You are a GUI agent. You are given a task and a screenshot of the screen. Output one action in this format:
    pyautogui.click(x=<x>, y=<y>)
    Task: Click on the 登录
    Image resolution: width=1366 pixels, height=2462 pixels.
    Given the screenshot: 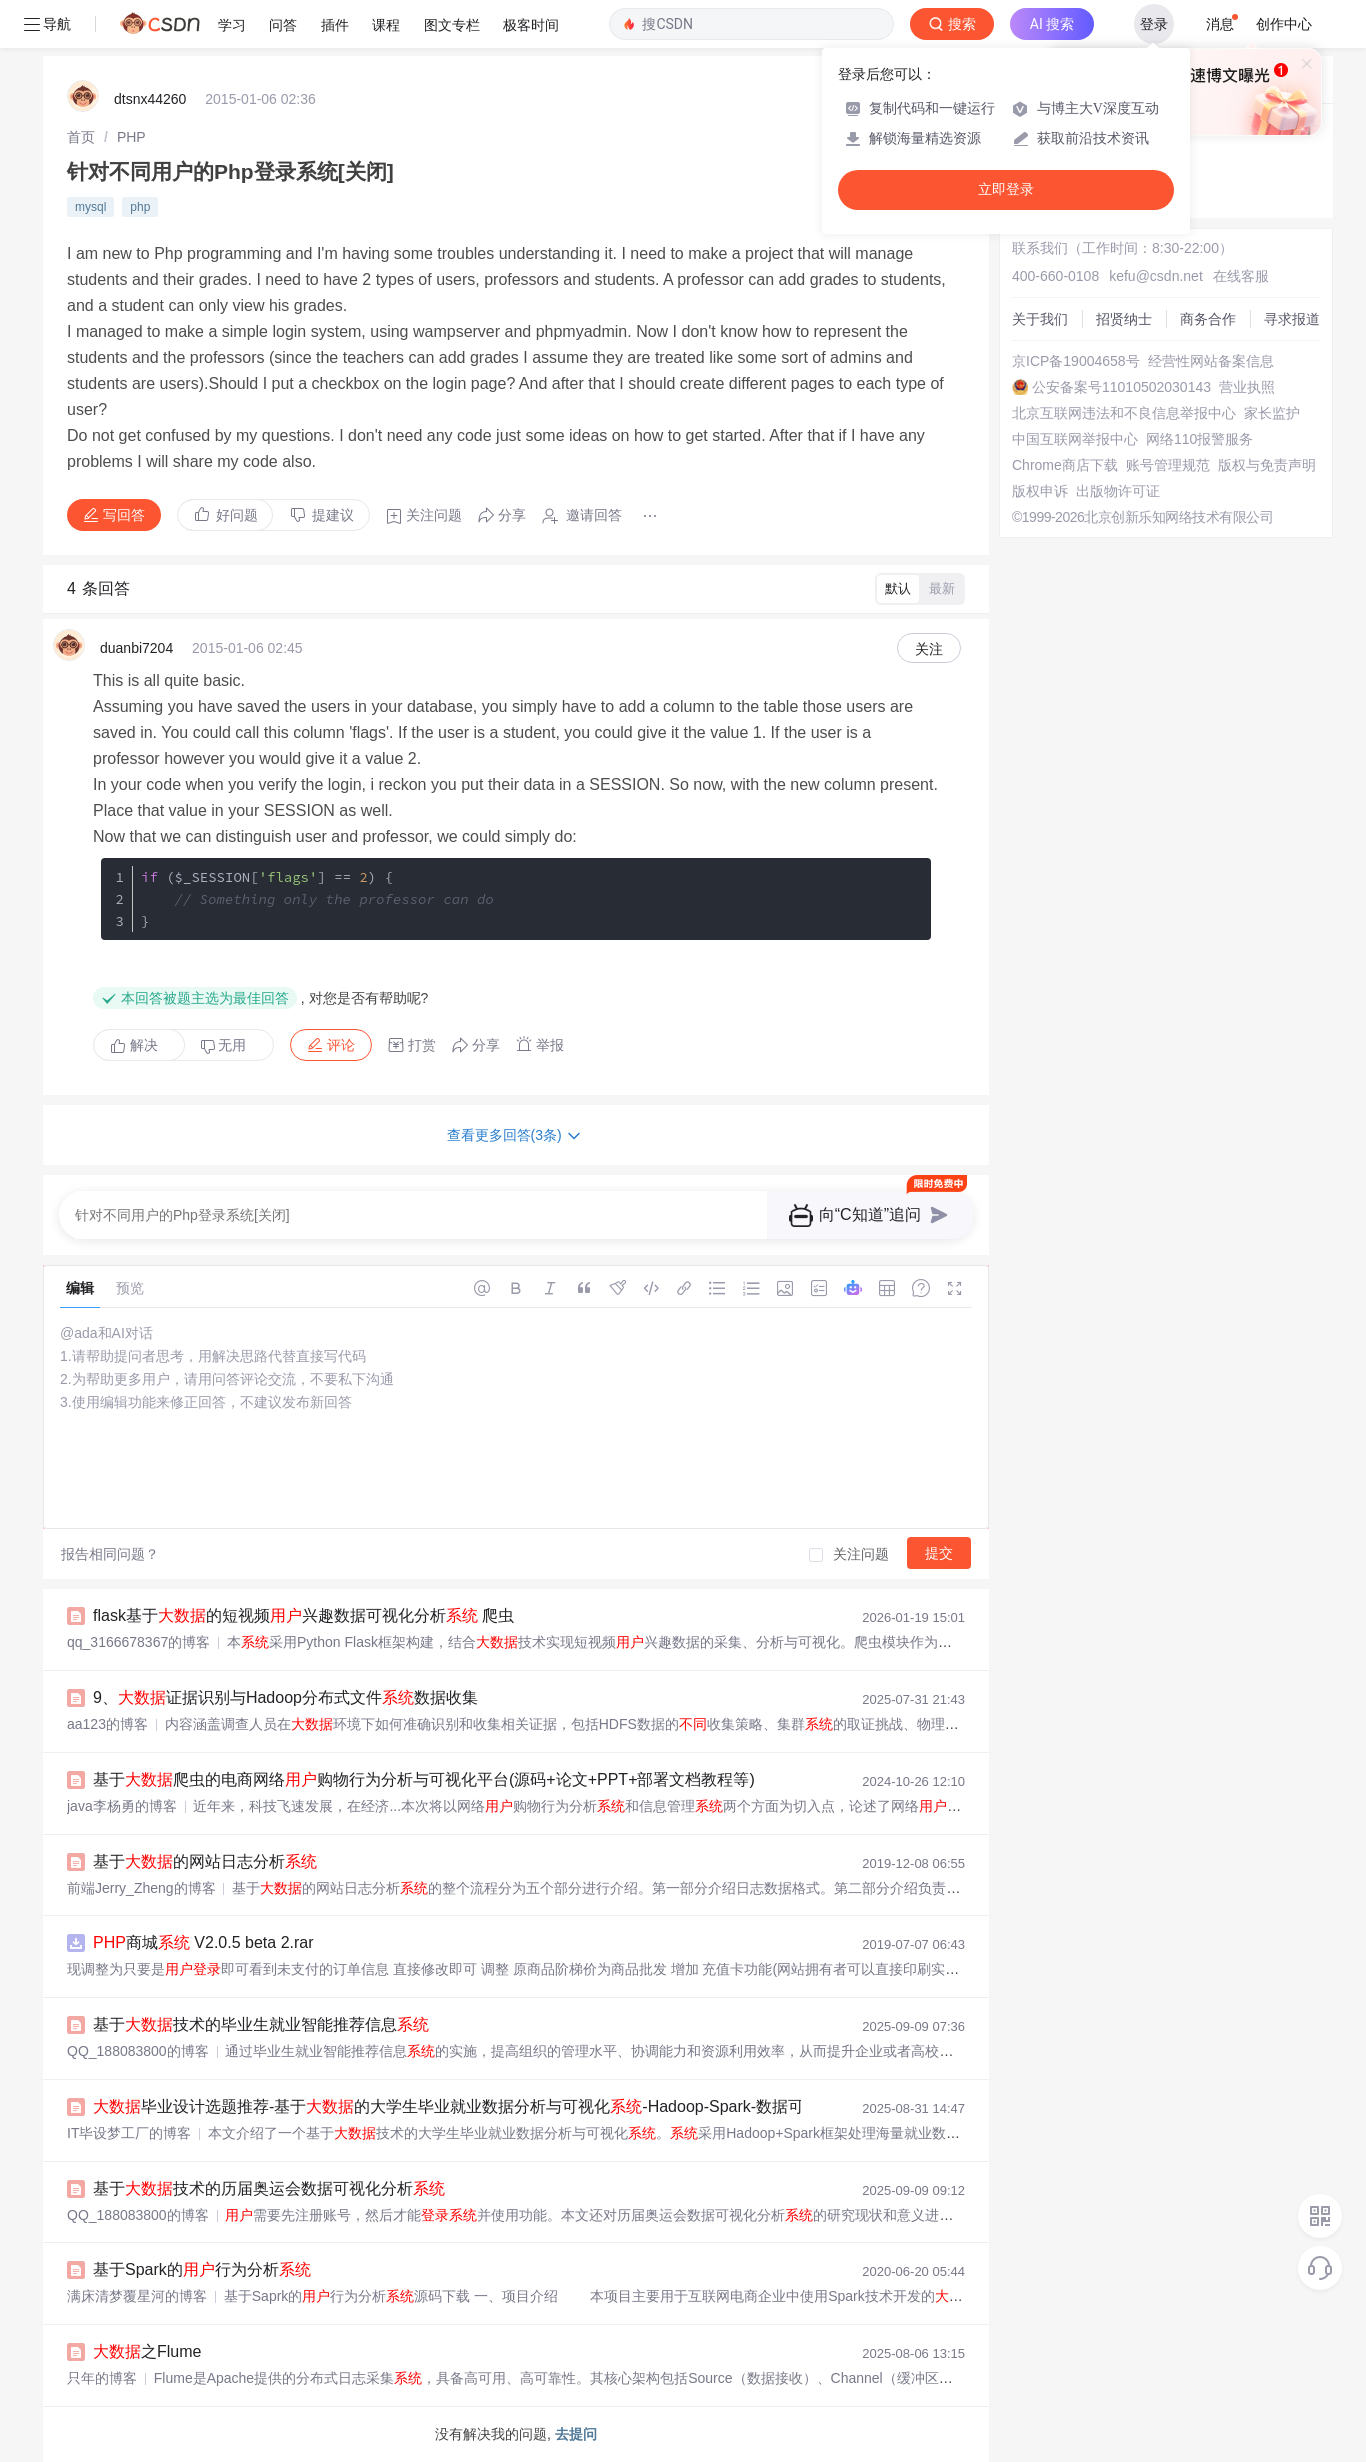 What is the action you would take?
    pyautogui.click(x=1154, y=24)
    